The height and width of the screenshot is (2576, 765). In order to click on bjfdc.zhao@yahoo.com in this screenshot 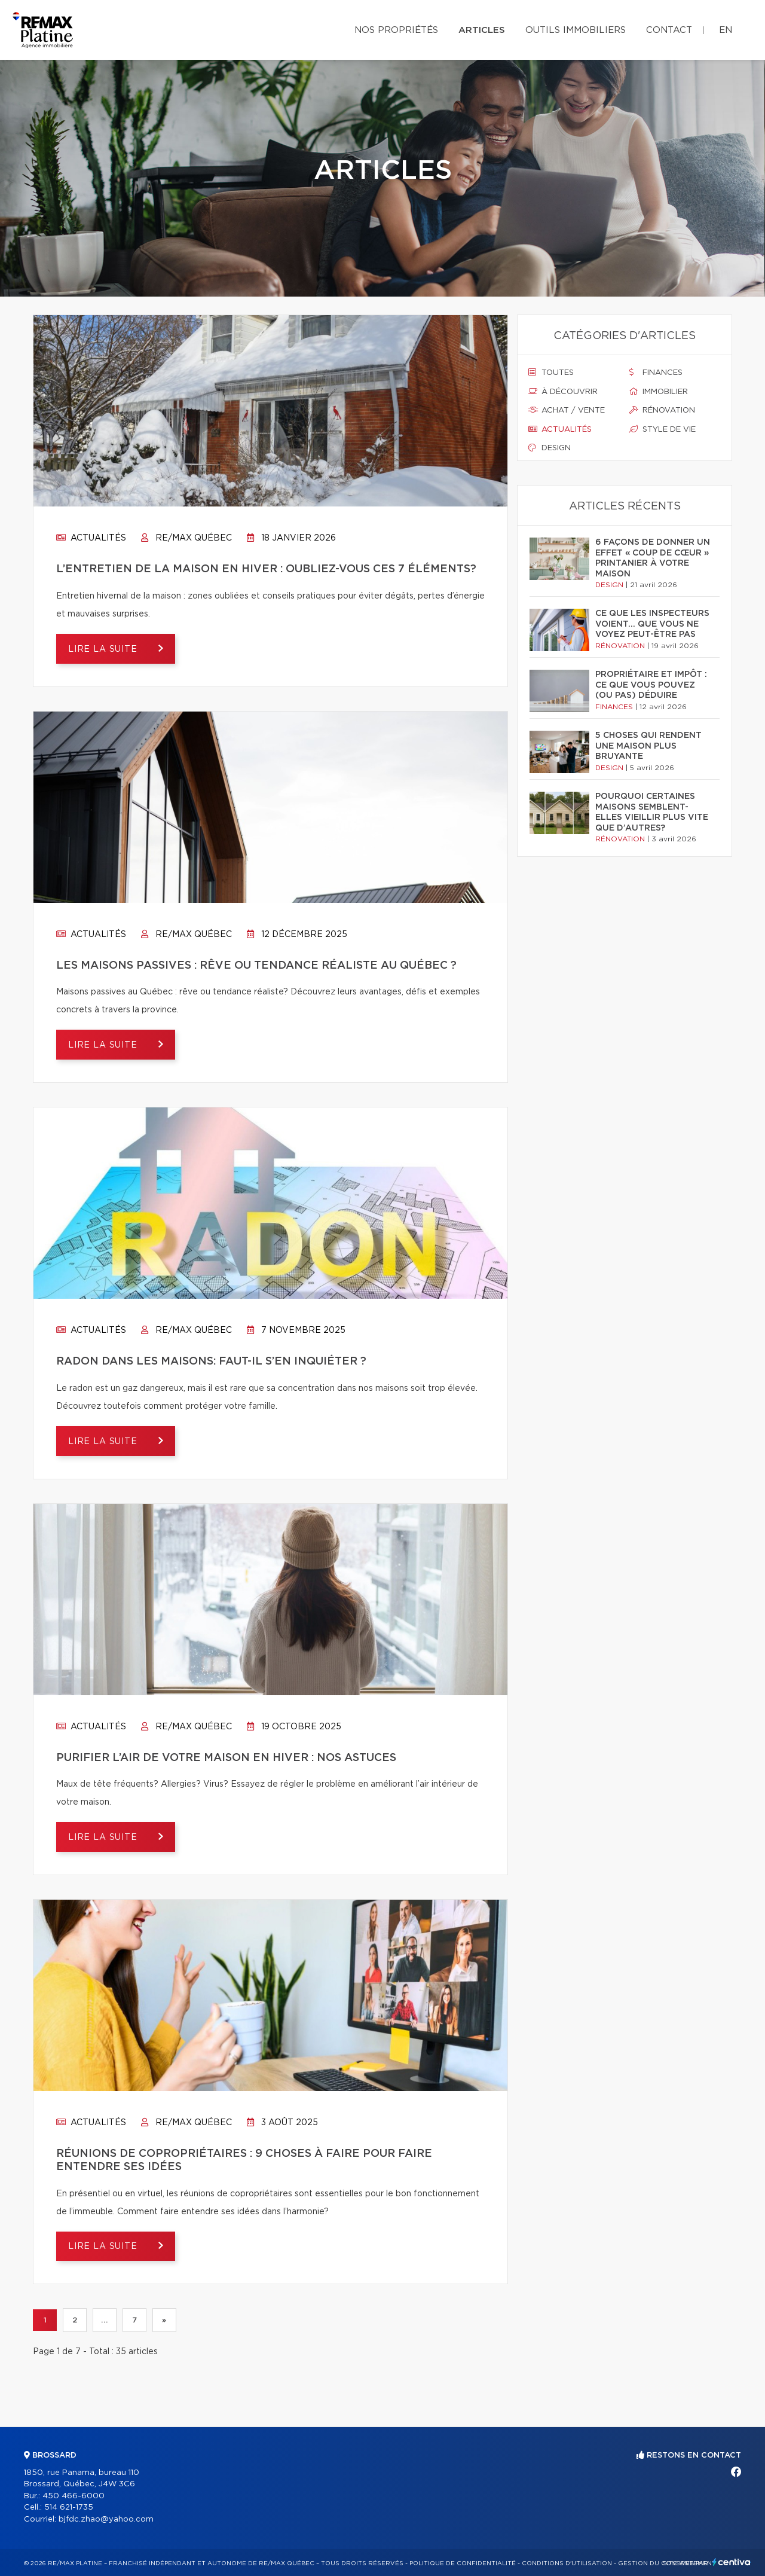, I will do `click(106, 2519)`.